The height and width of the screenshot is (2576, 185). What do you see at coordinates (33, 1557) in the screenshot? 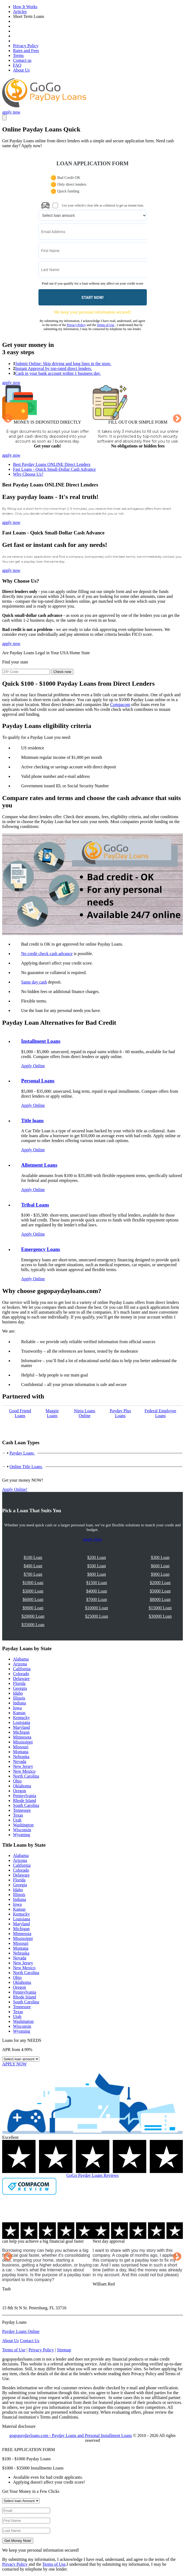
I see `$100 Loan` at bounding box center [33, 1557].